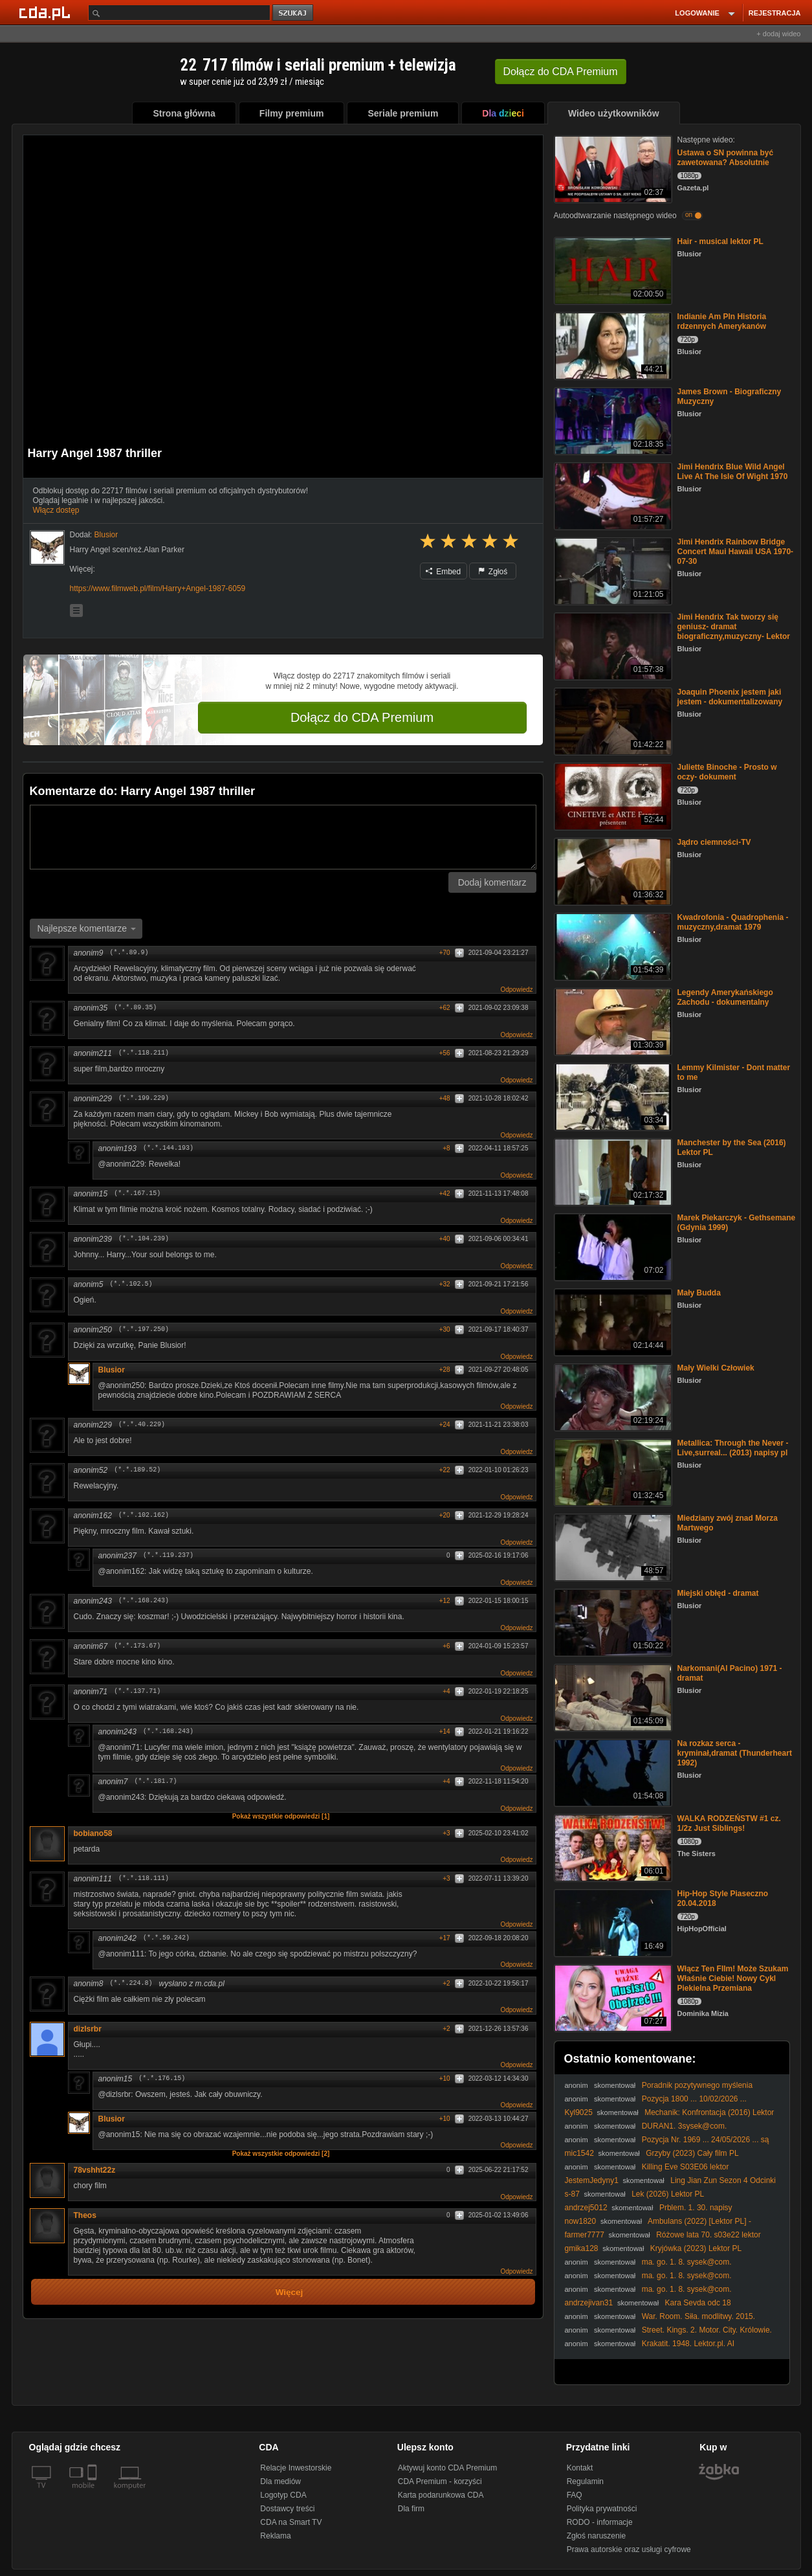 This screenshot has height=2576, width=812. I want to click on s-87, so click(572, 2194).